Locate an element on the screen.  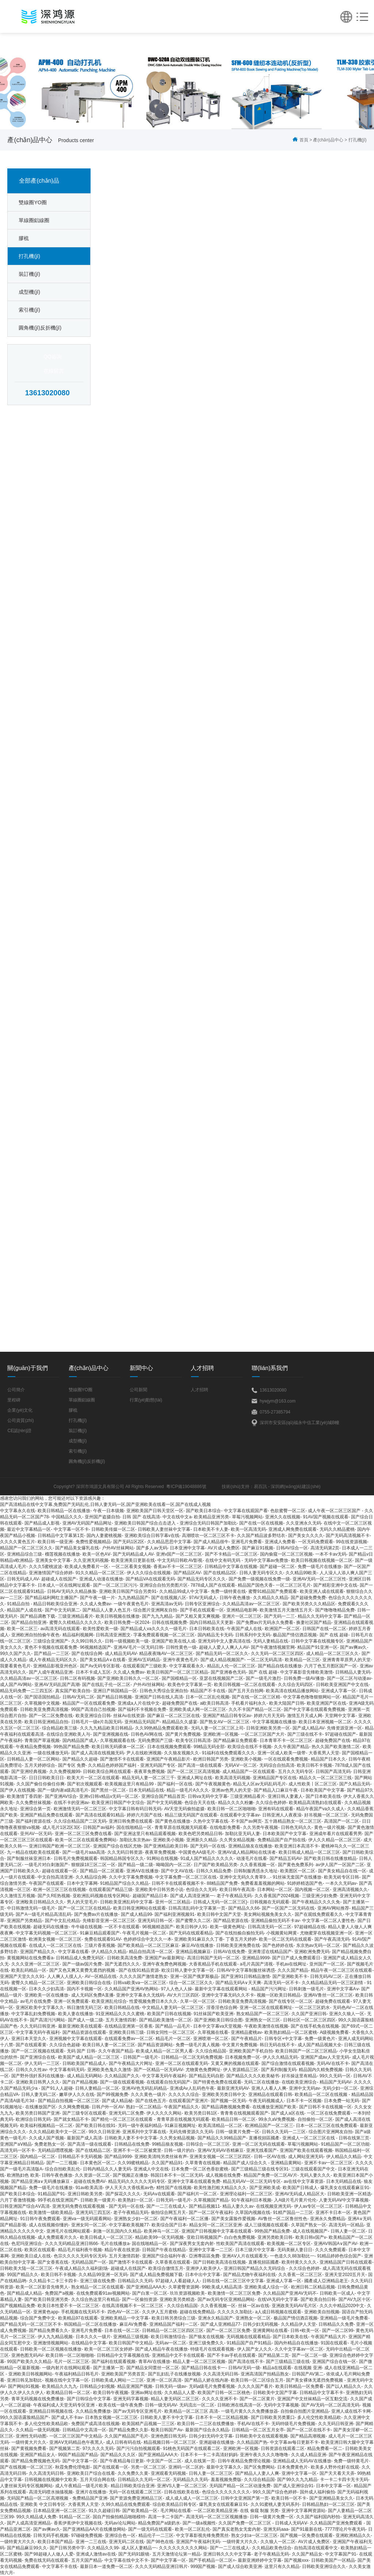
日本欧美不卡人妻 is located at coordinates (210, 1529).